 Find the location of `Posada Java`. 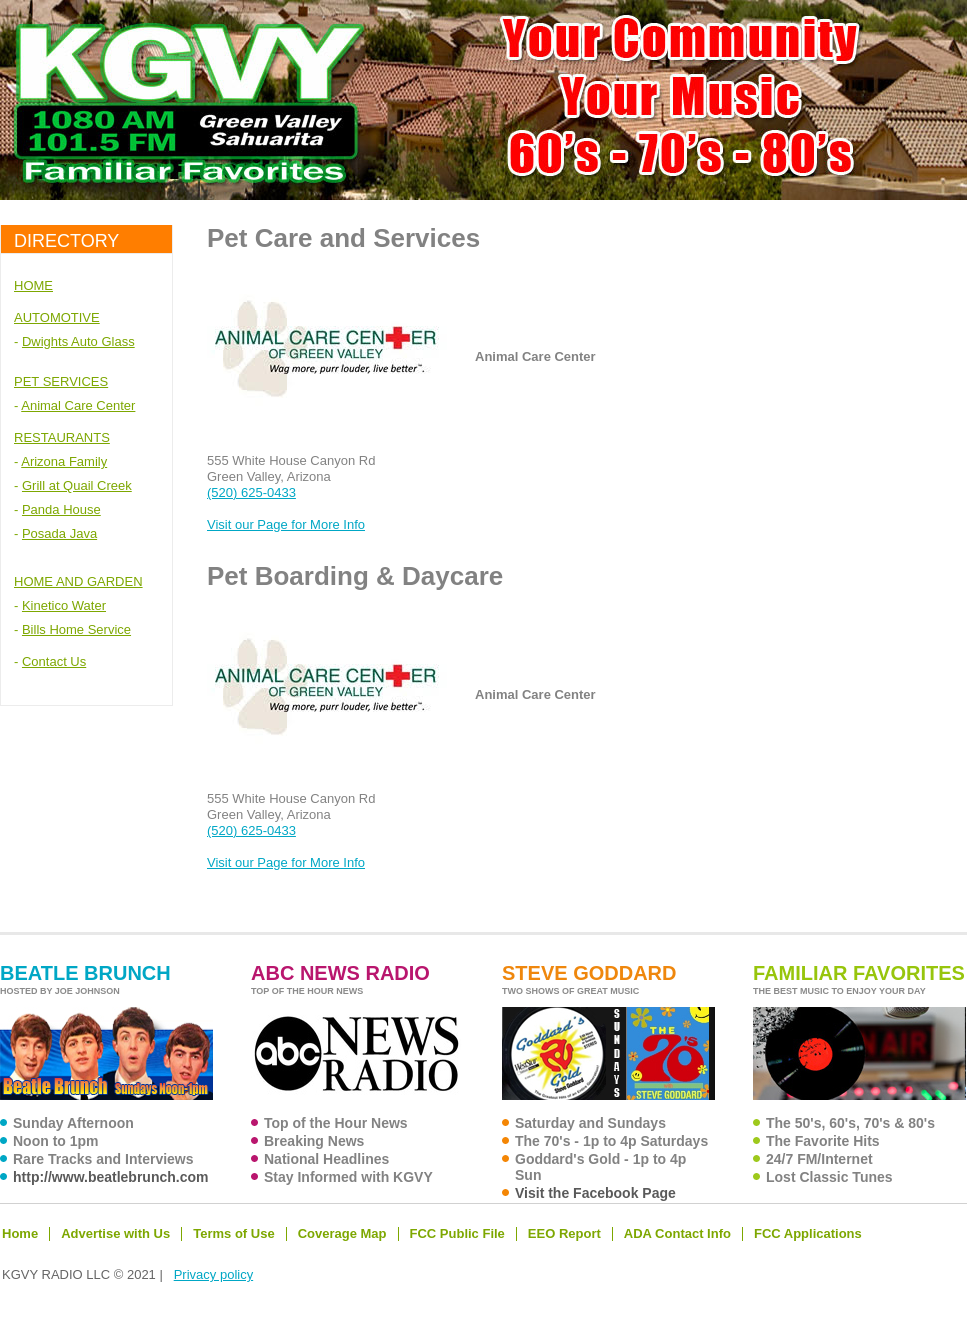

Posada Java is located at coordinates (59, 533).